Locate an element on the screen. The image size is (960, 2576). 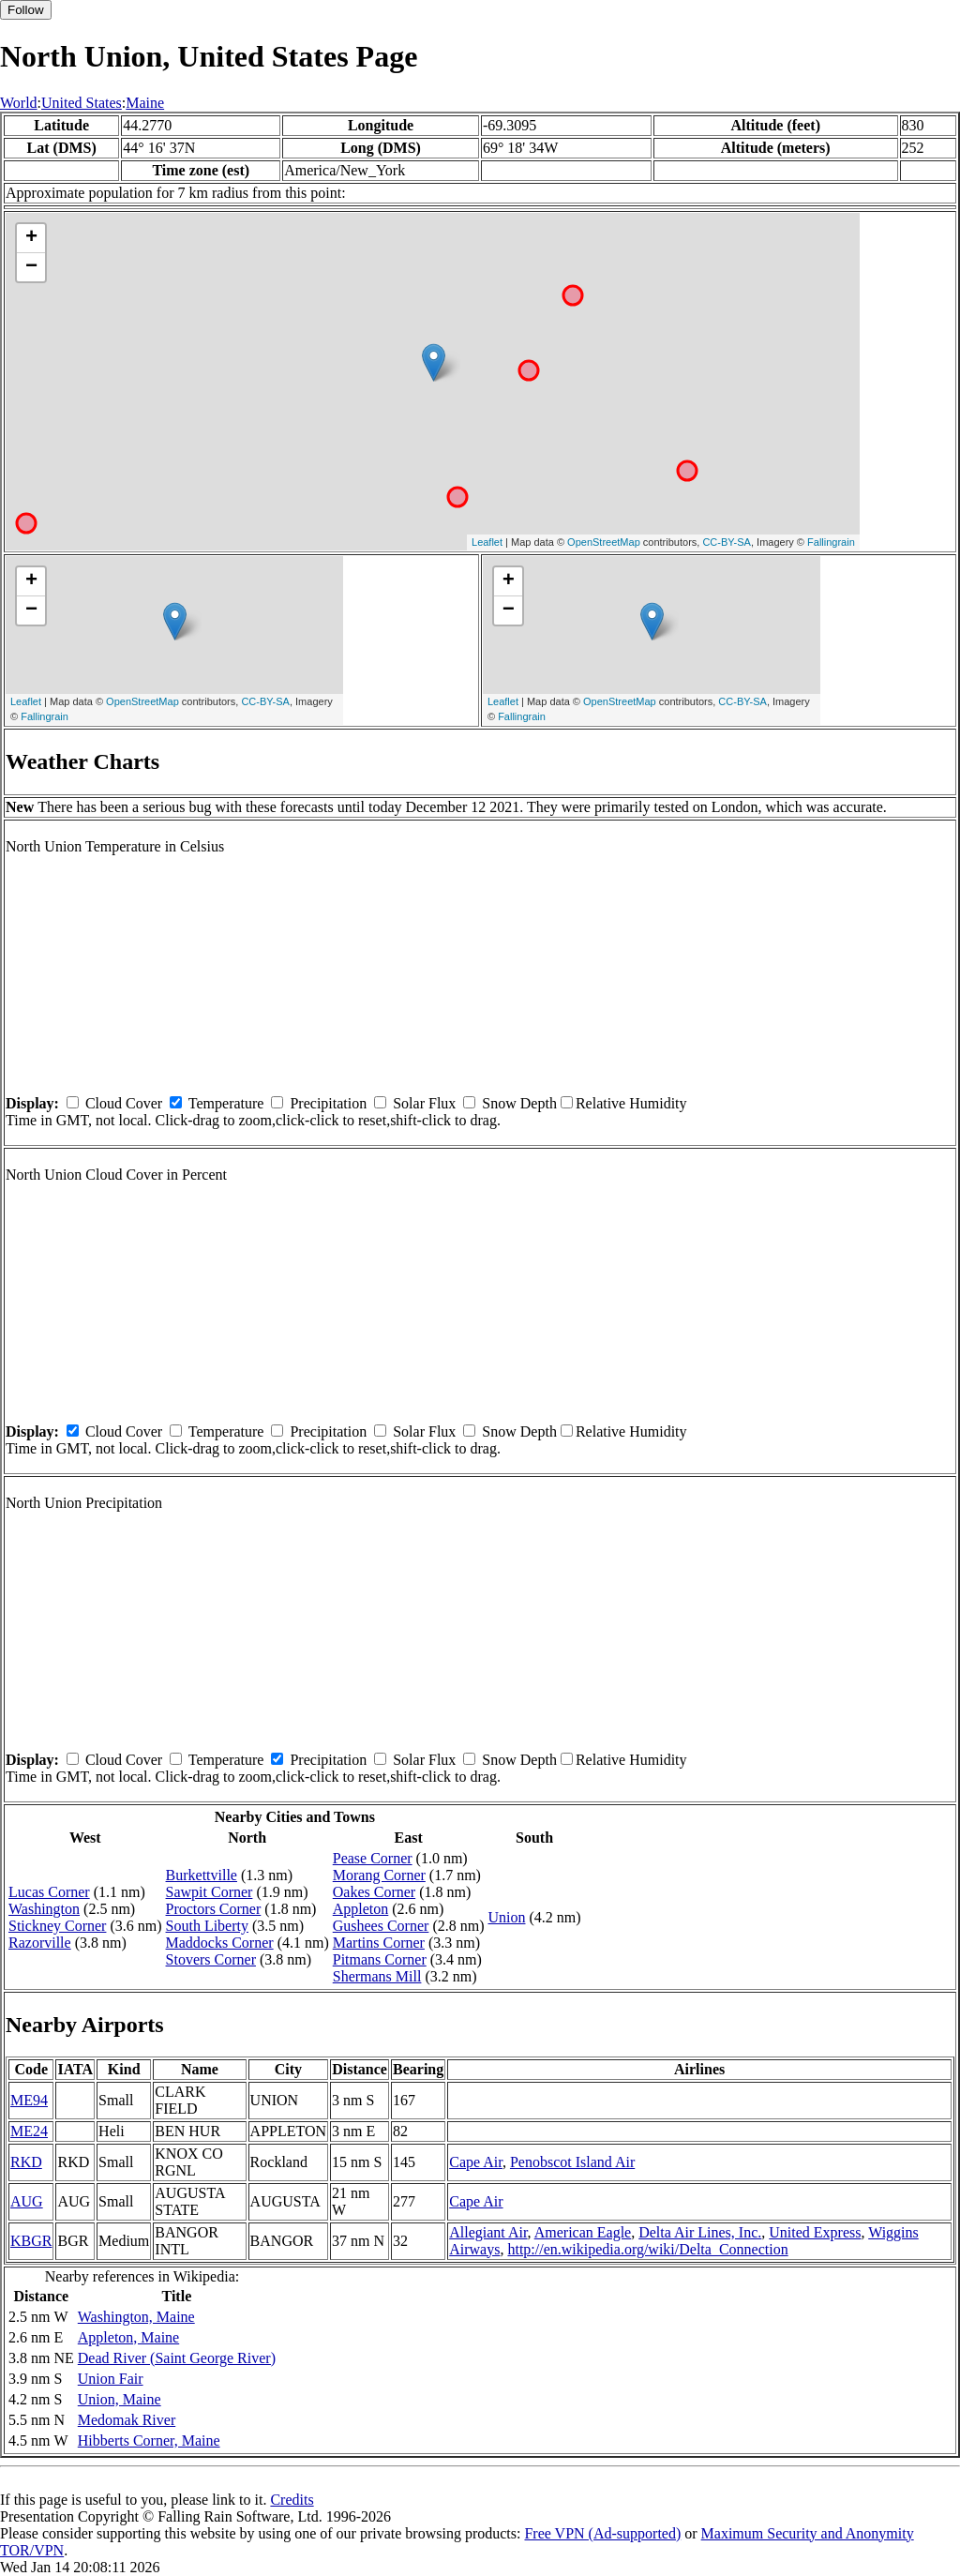
KBGR is located at coordinates (31, 2241).